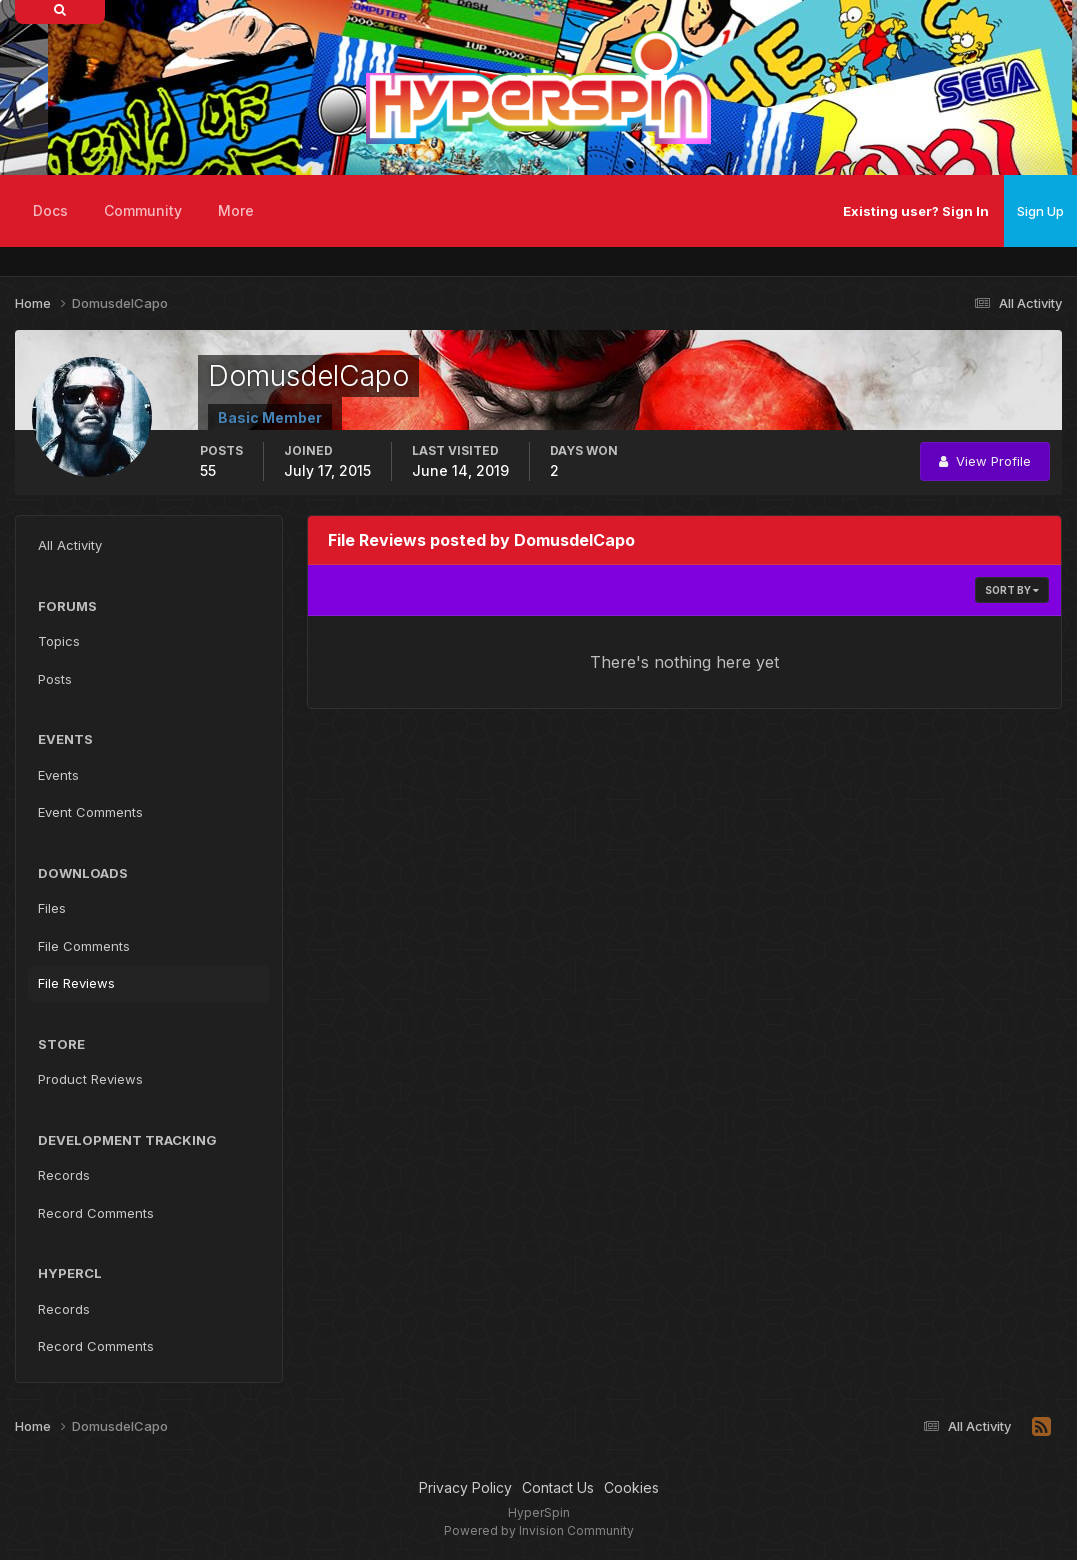 This screenshot has height=1560, width=1077. What do you see at coordinates (96, 1213) in the screenshot?
I see `Record Comments` at bounding box center [96, 1213].